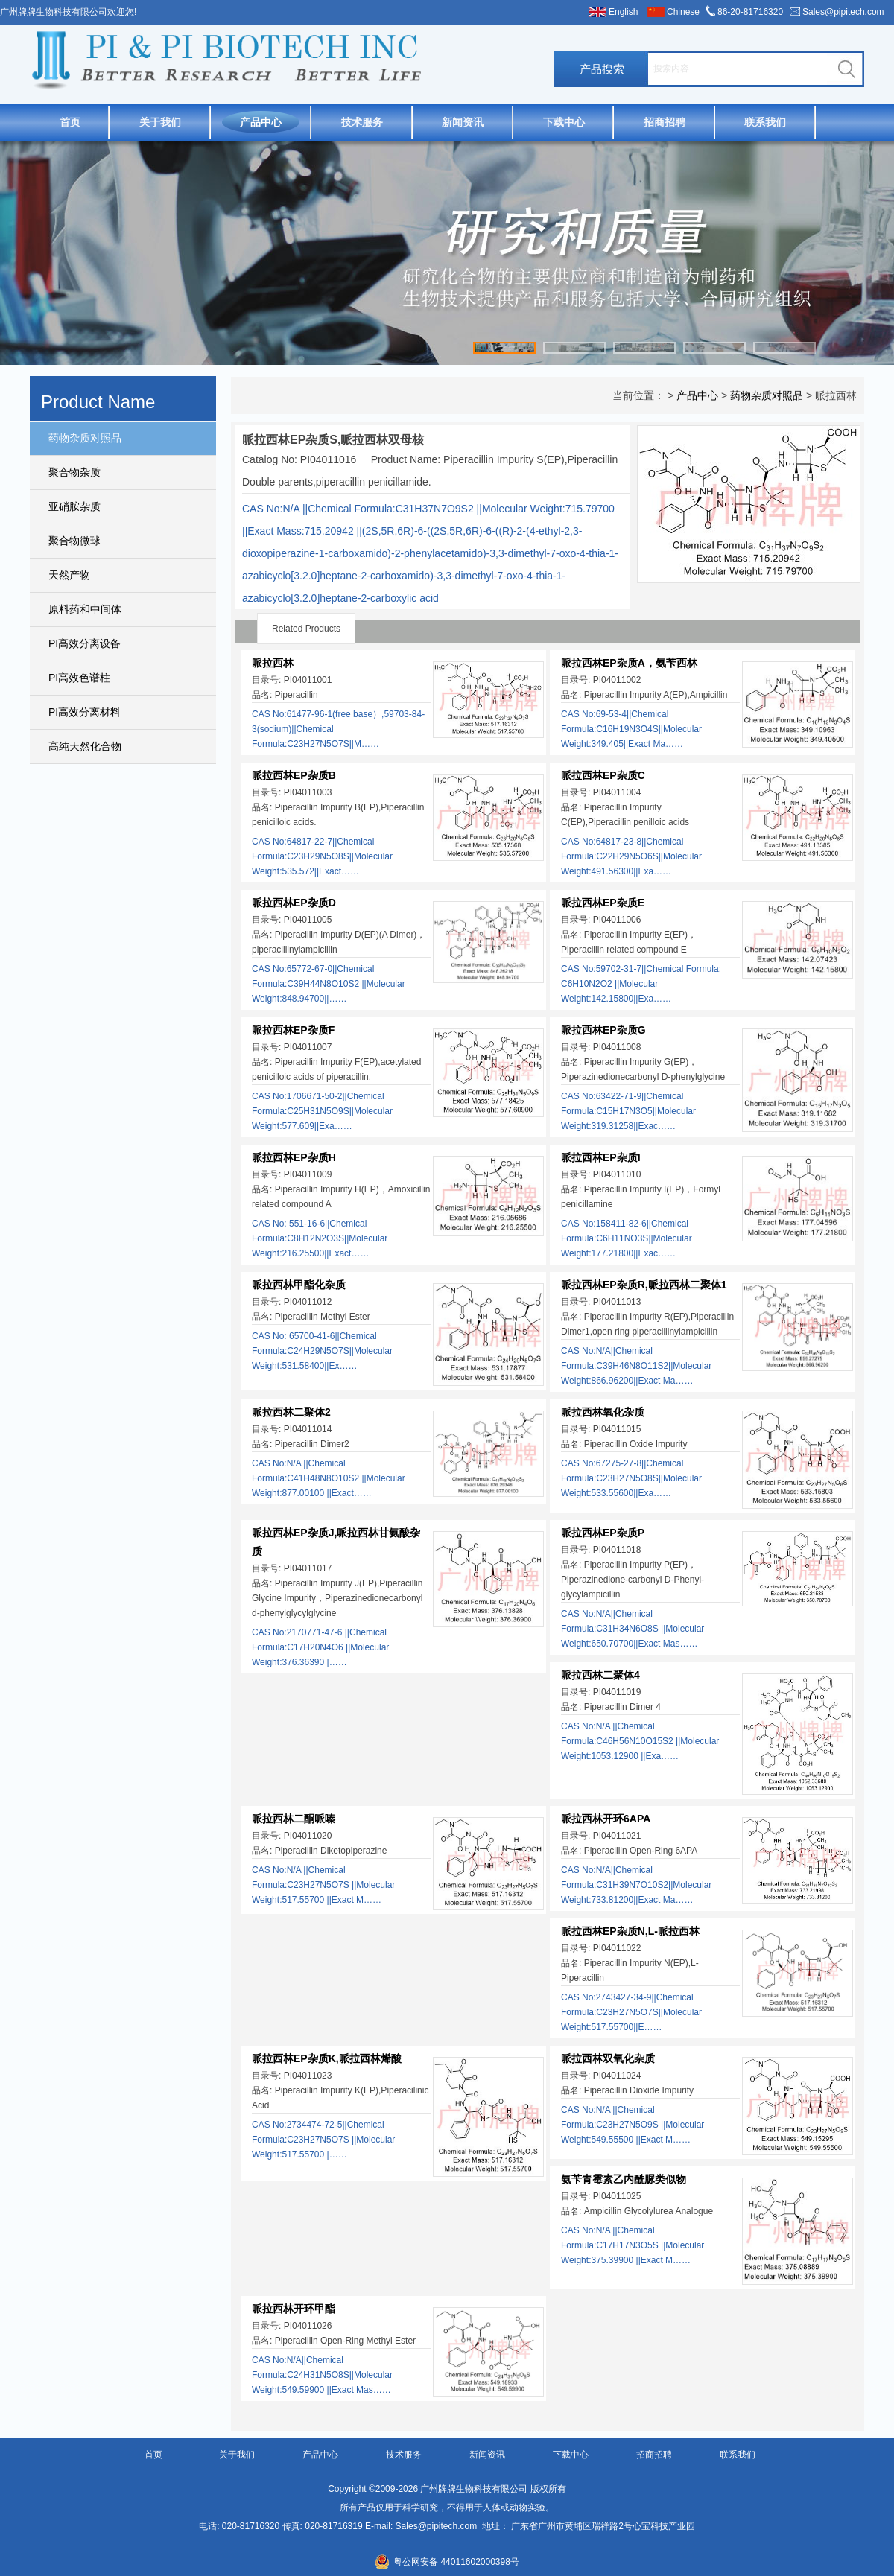 This screenshot has height=2576, width=894. What do you see at coordinates (603, 1030) in the screenshot?
I see `哌拉西林EP杂质G` at bounding box center [603, 1030].